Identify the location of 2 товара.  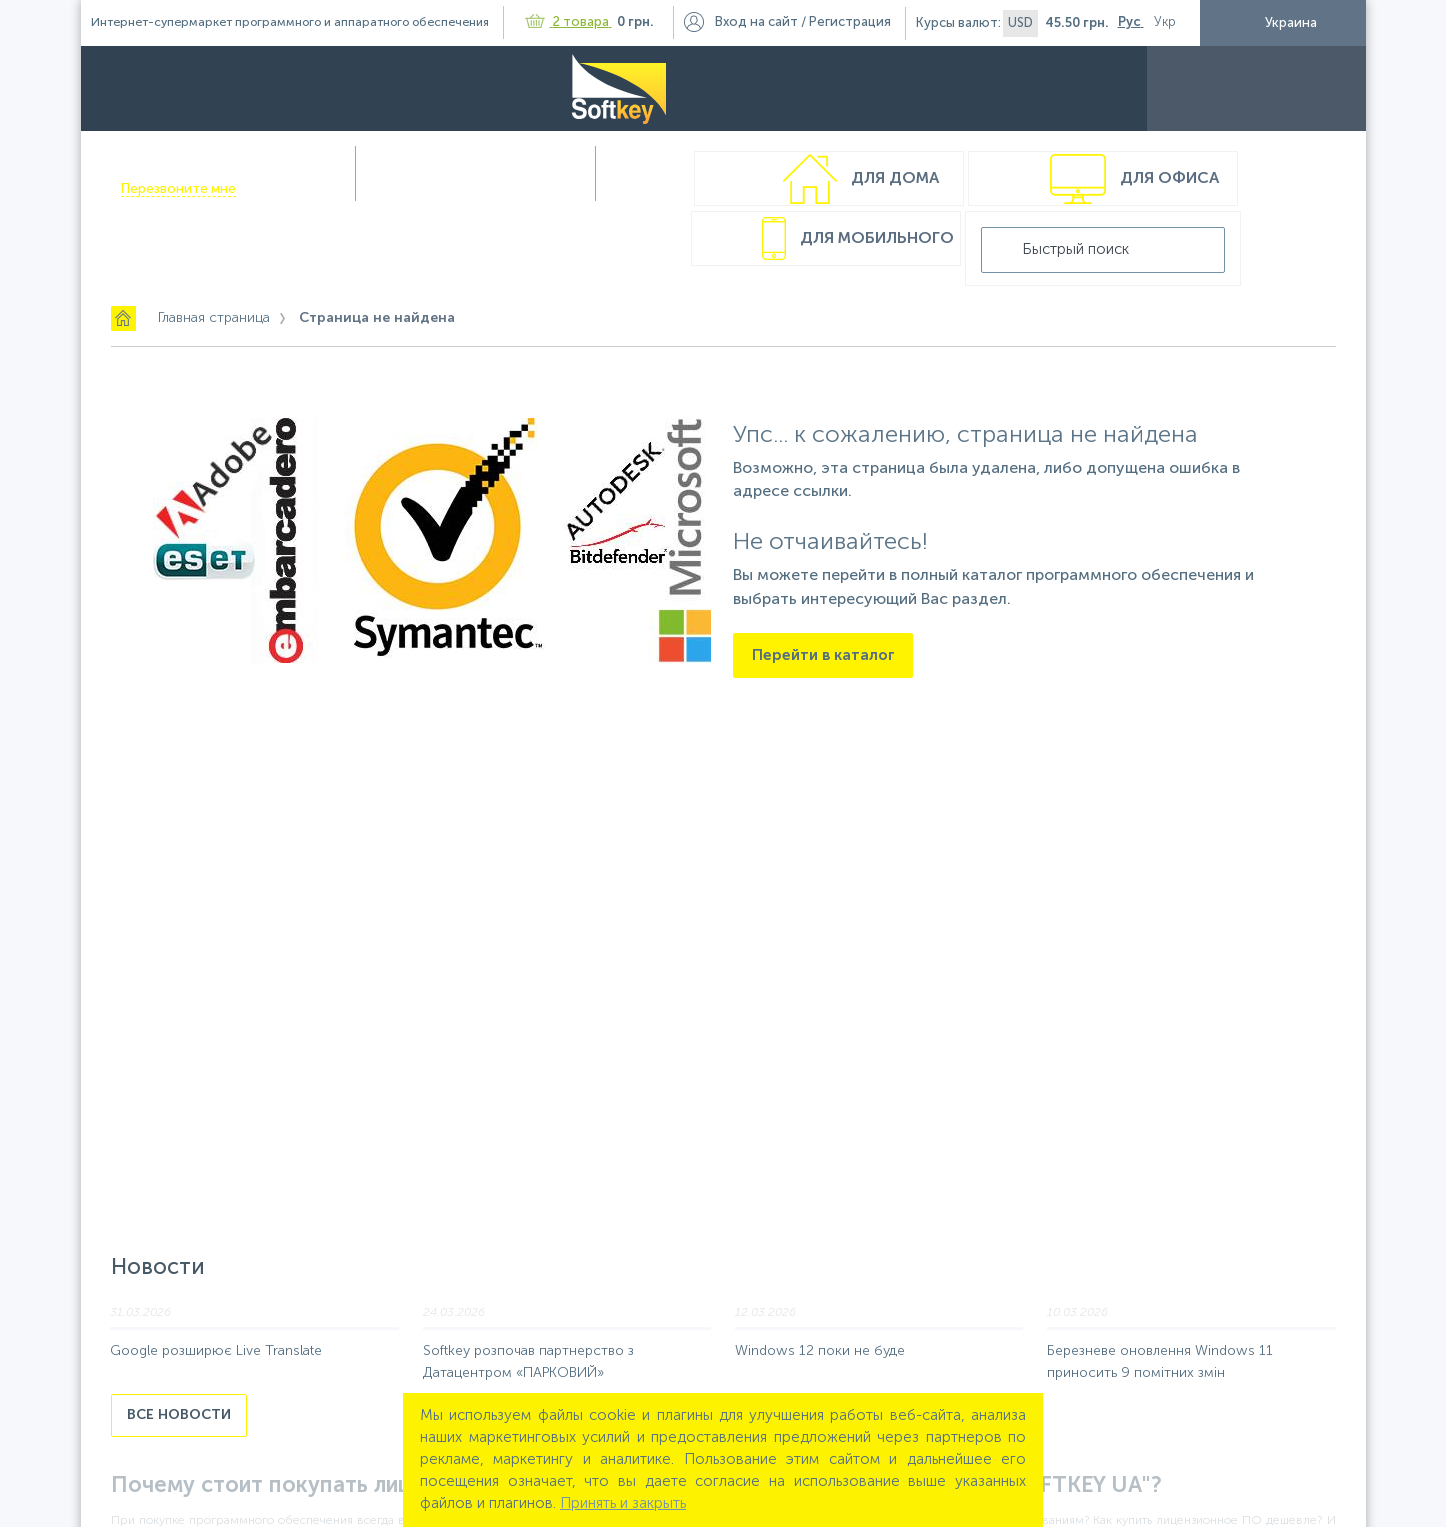
(568, 22).